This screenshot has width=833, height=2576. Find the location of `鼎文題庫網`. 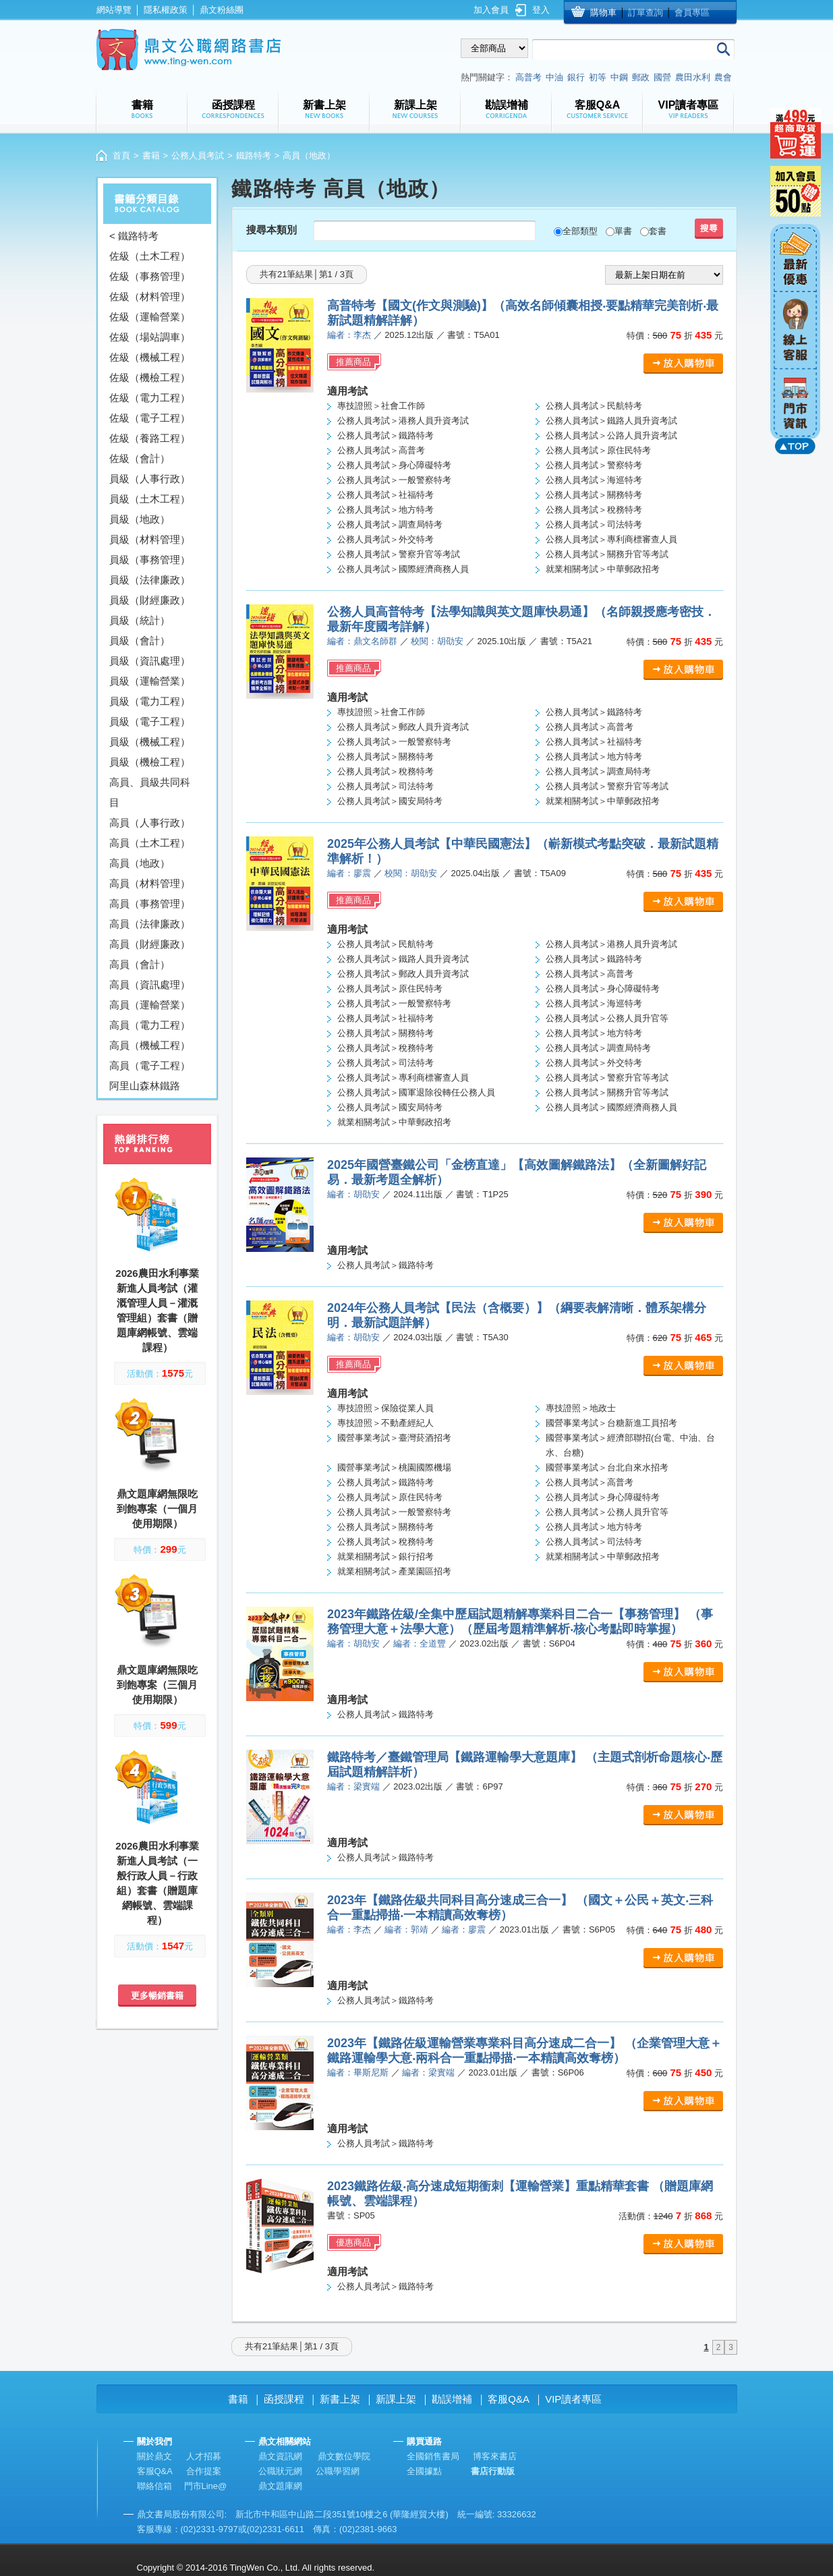

鼎文題庫網 is located at coordinates (280, 2486).